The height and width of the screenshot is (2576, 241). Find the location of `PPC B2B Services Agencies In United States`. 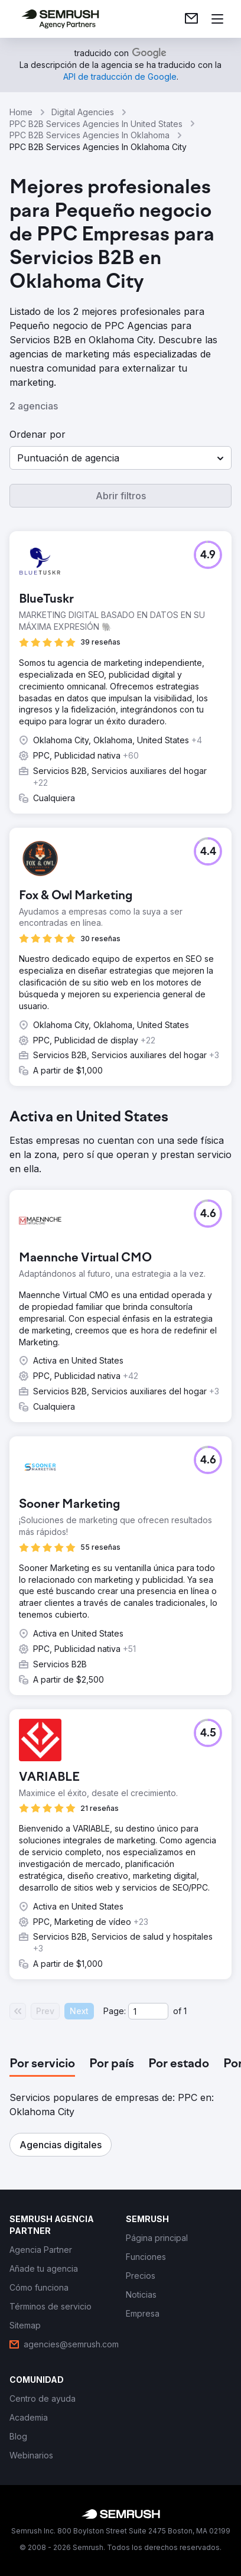

PPC B2B Services Agencies In United States is located at coordinates (96, 124).